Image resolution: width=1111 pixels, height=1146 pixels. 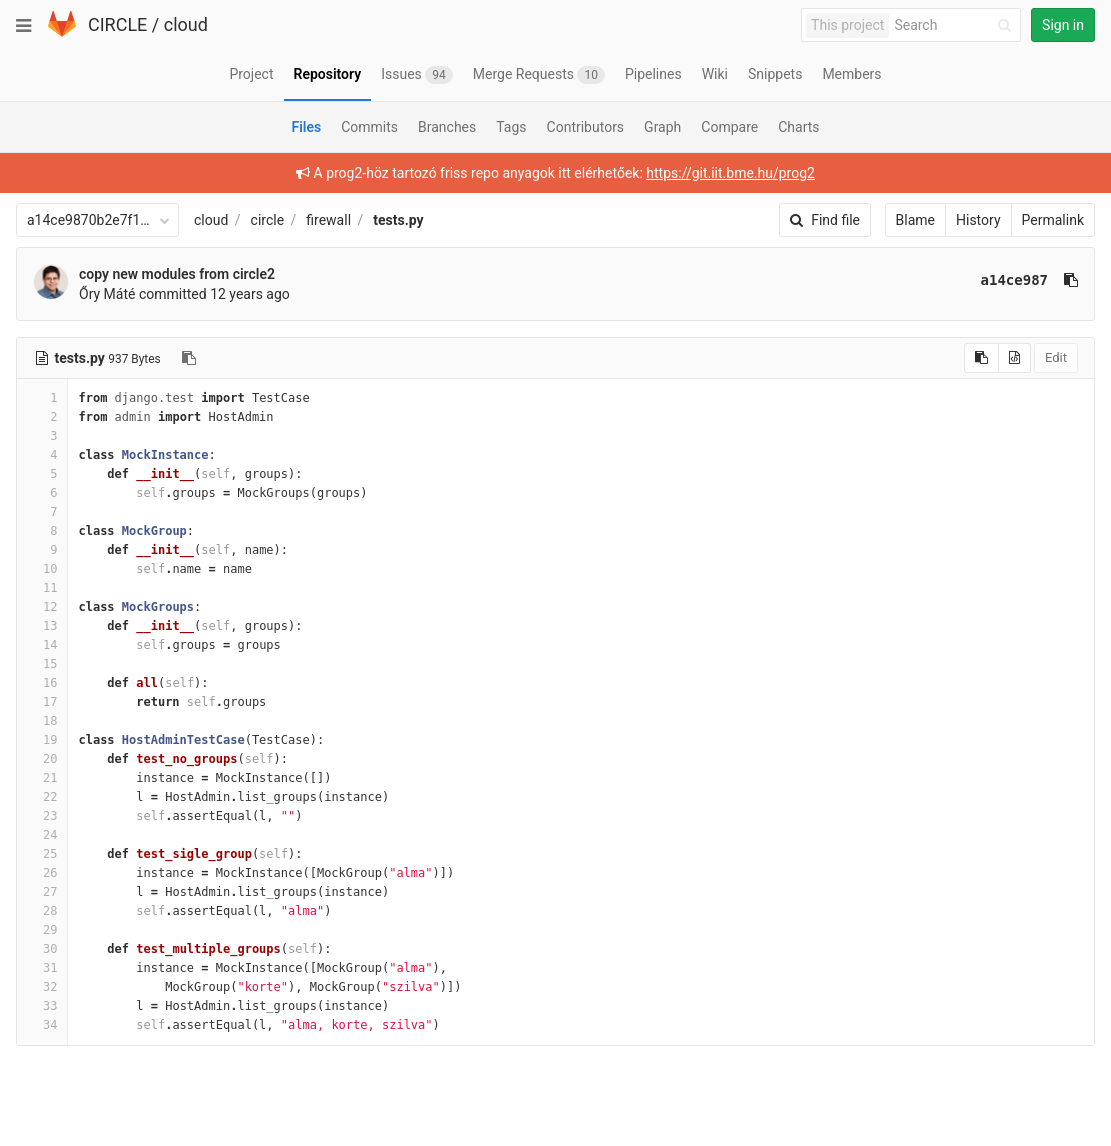 What do you see at coordinates (42, 816) in the screenshot?
I see `23` at bounding box center [42, 816].